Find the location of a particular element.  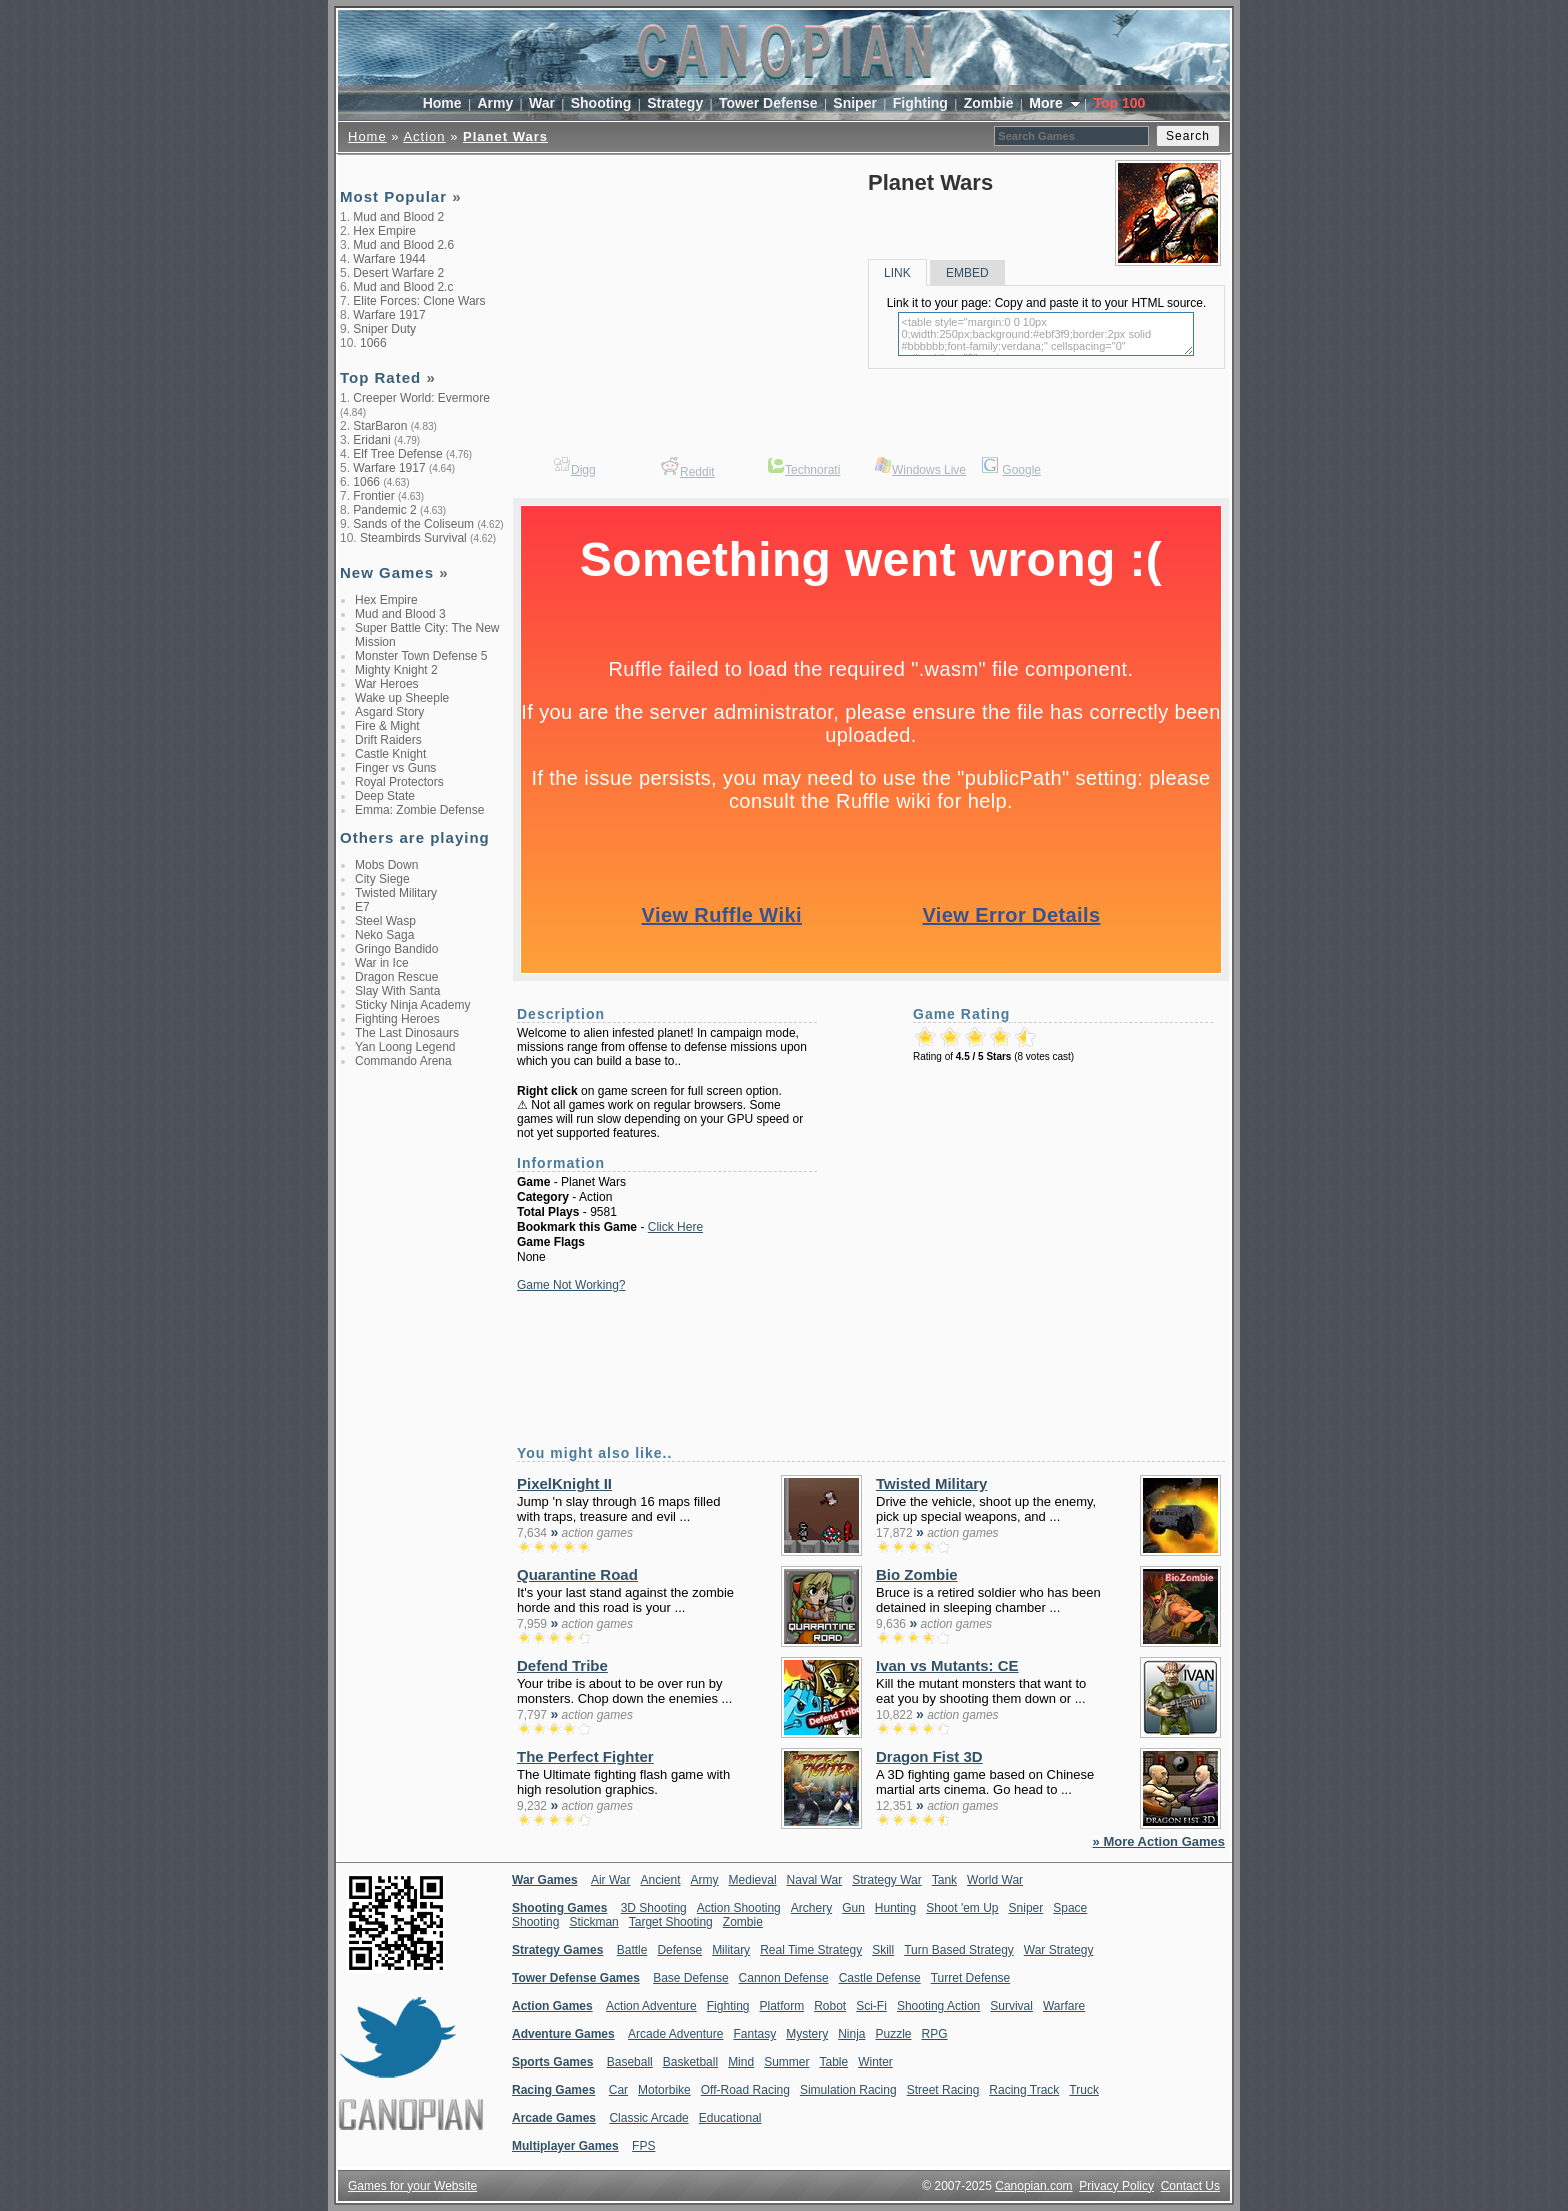

City Siege is located at coordinates (382, 879).